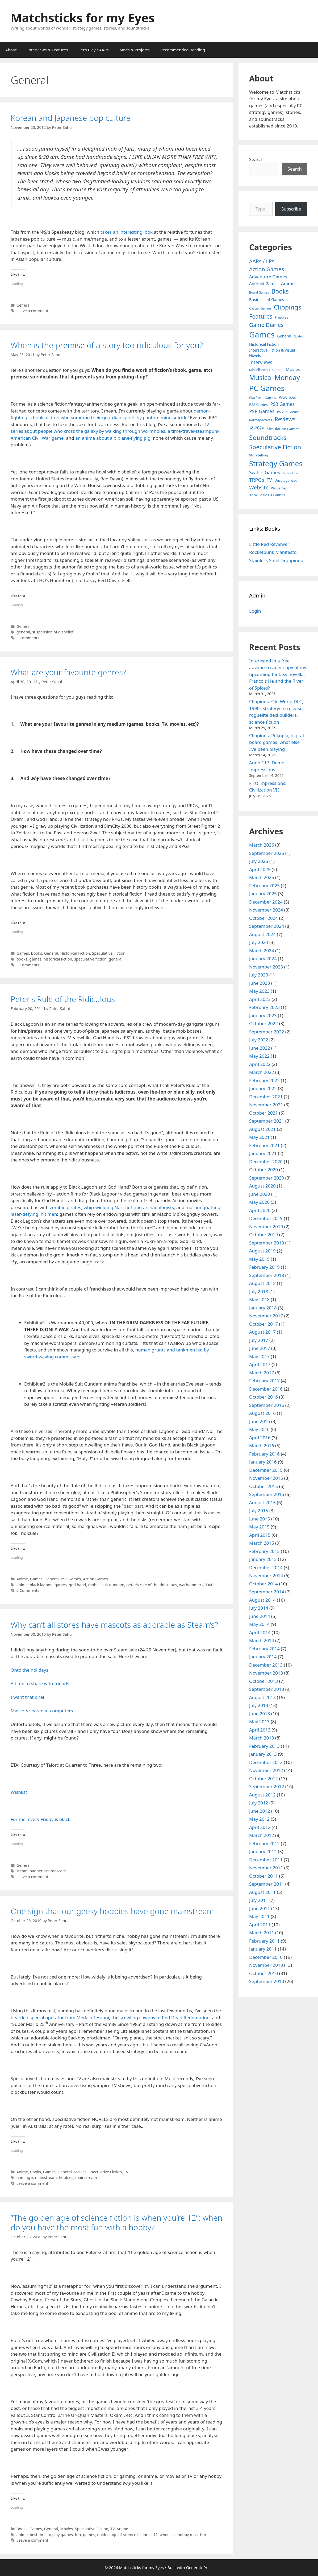 This screenshot has width=318, height=2576. Describe the element at coordinates (259, 1632) in the screenshot. I see `April 2014` at that location.